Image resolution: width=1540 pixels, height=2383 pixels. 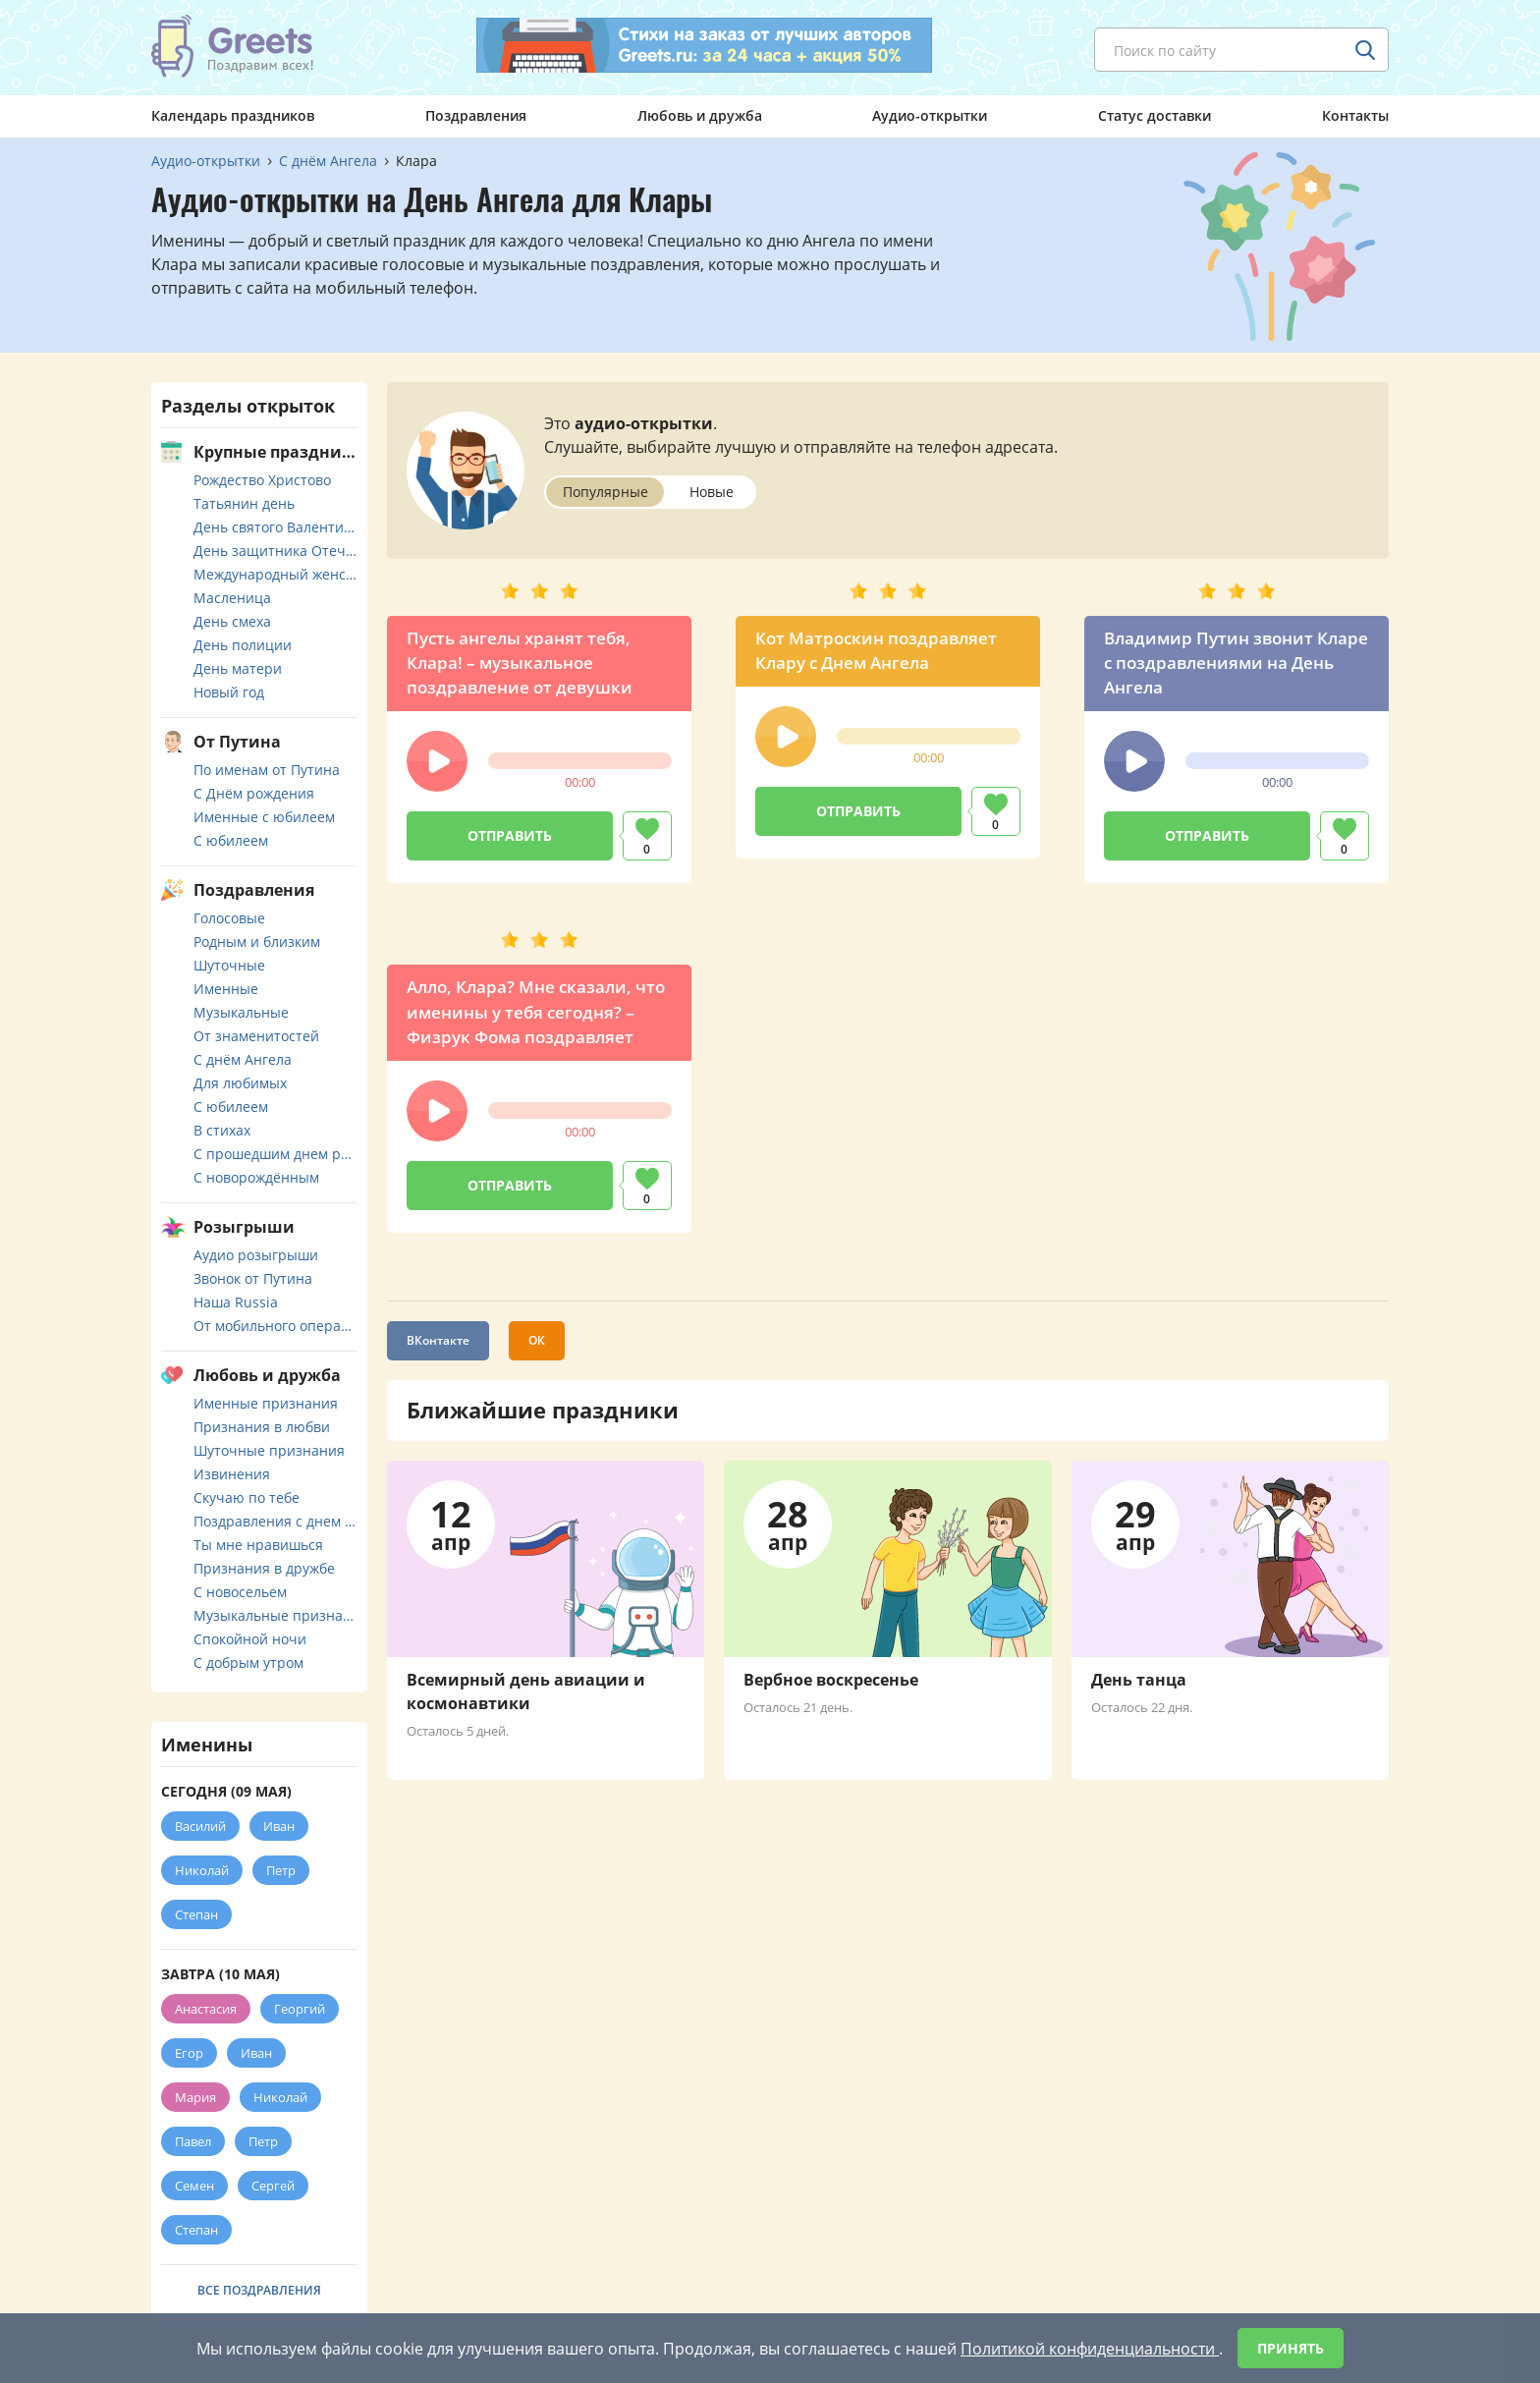 I want to click on Анастасия, so click(x=206, y=2009).